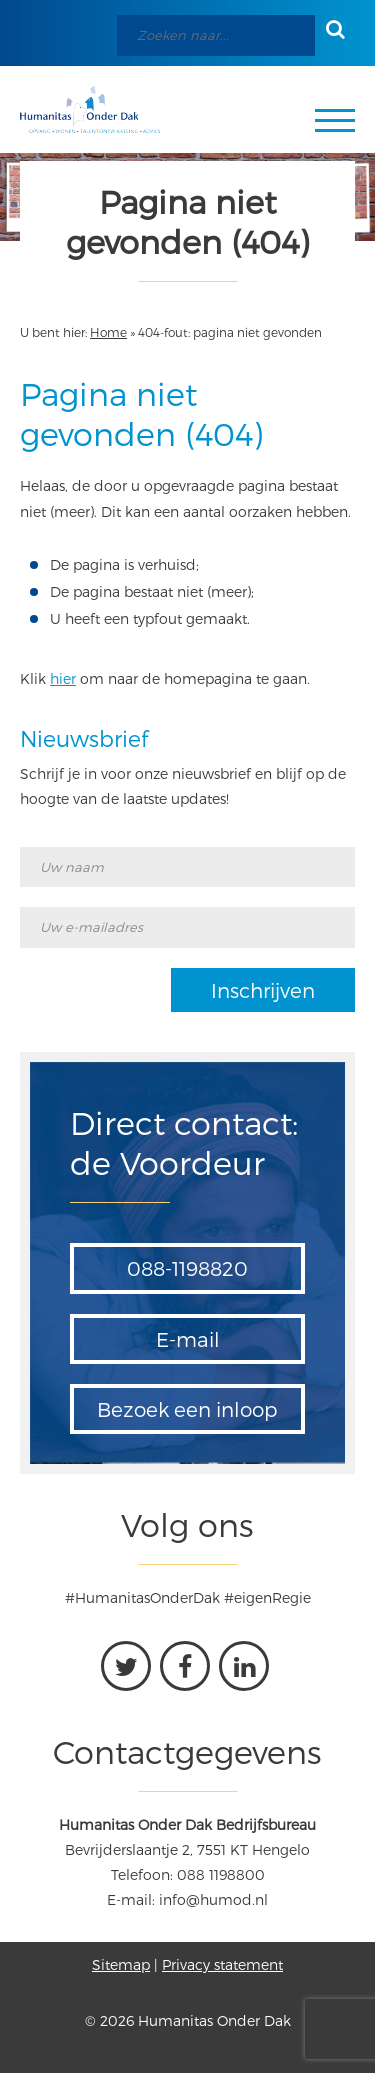  Describe the element at coordinates (188, 1339) in the screenshot. I see `E-mail` at that location.